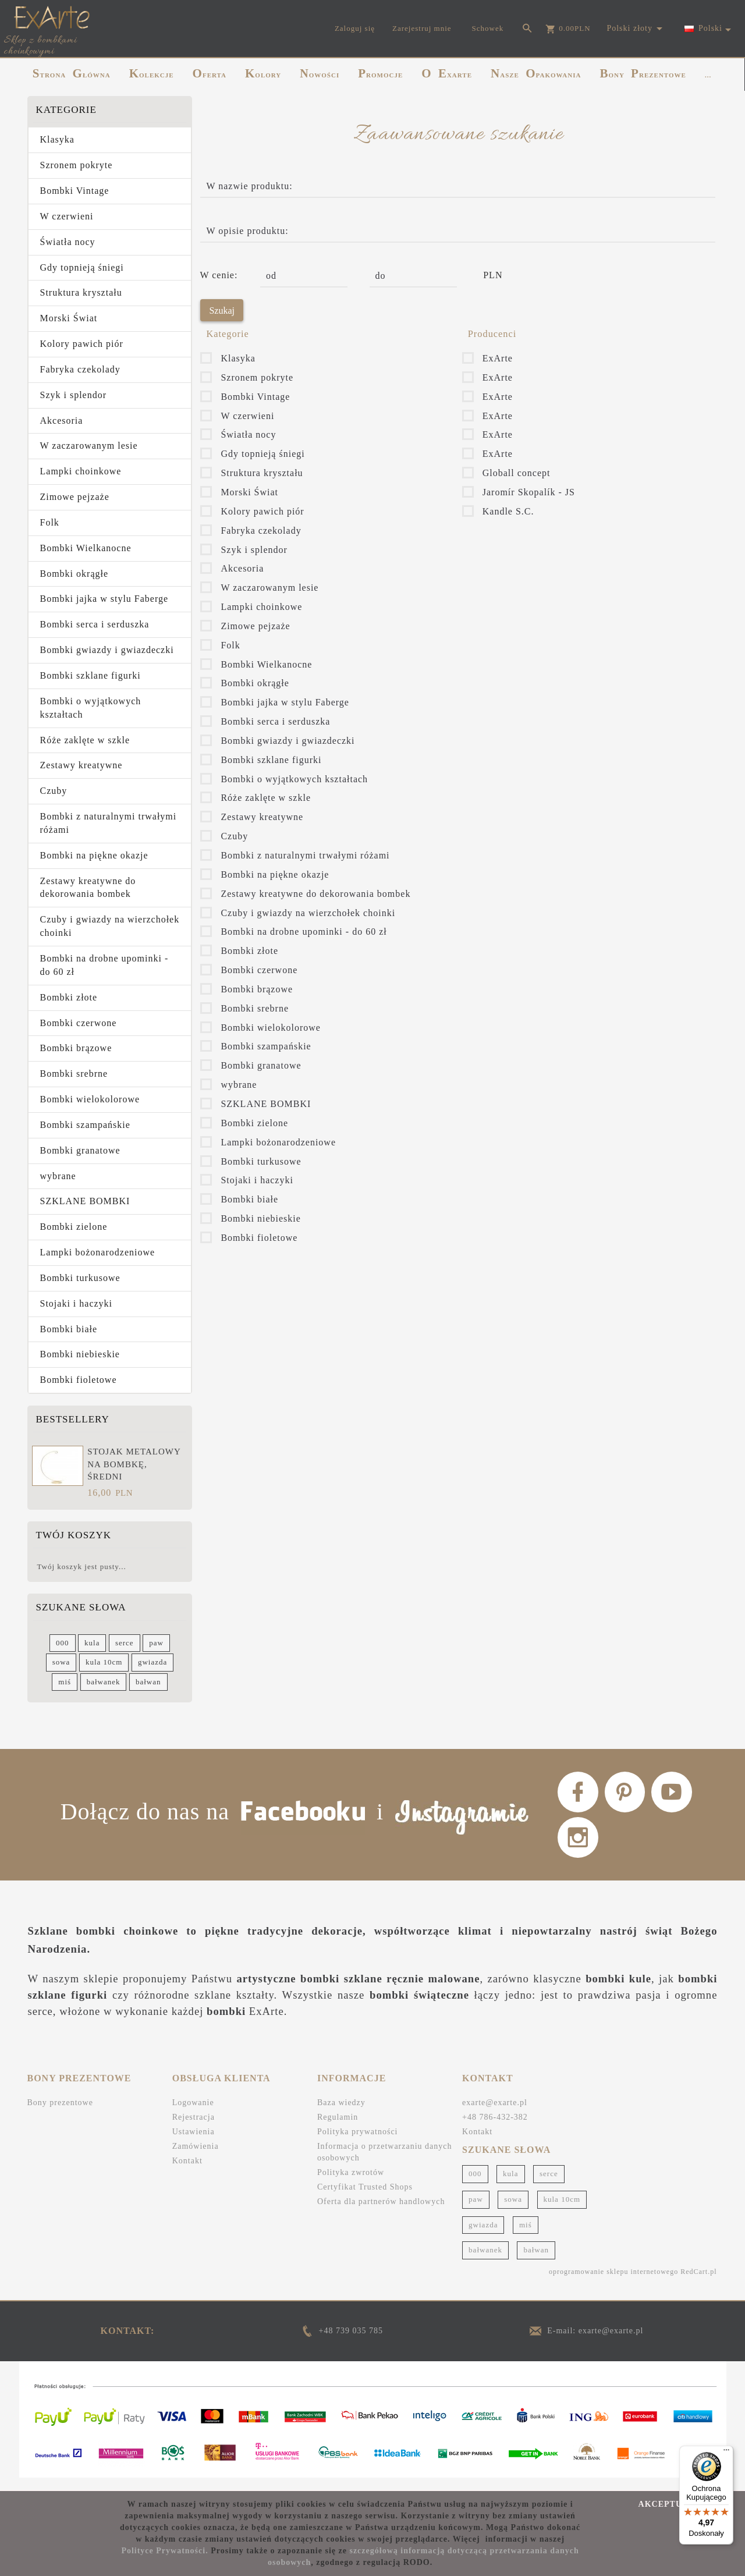  I want to click on Folk, so click(49, 522).